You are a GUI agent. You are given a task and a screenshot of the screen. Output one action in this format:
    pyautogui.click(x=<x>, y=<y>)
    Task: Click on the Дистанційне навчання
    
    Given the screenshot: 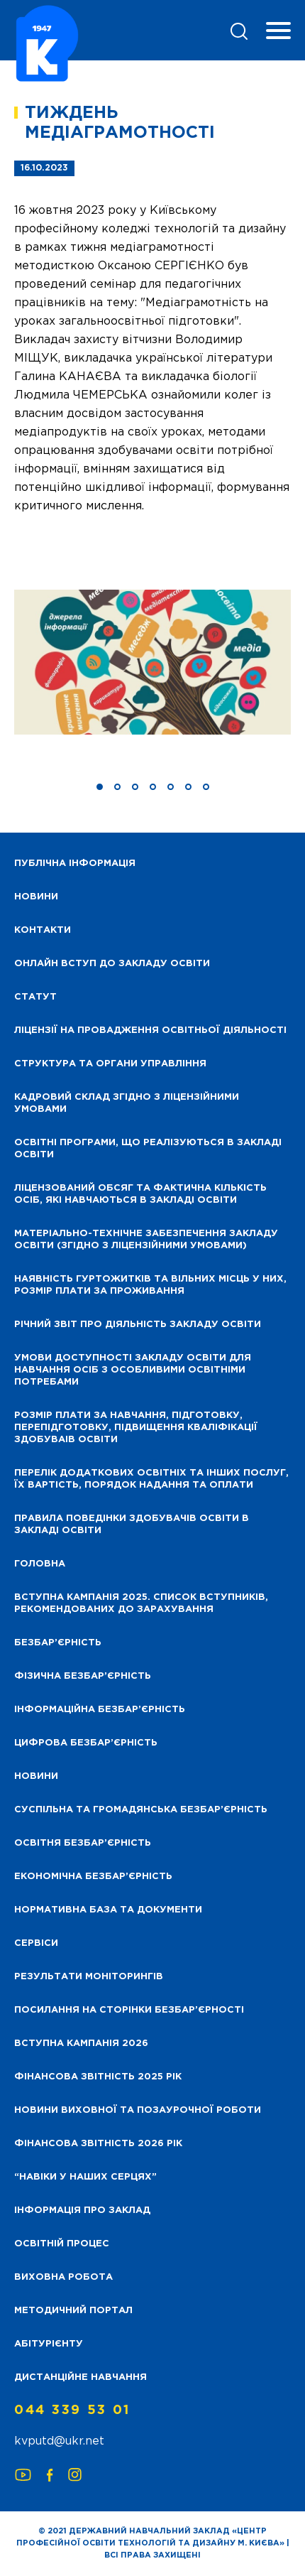 What is the action you would take?
    pyautogui.click(x=80, y=2377)
    